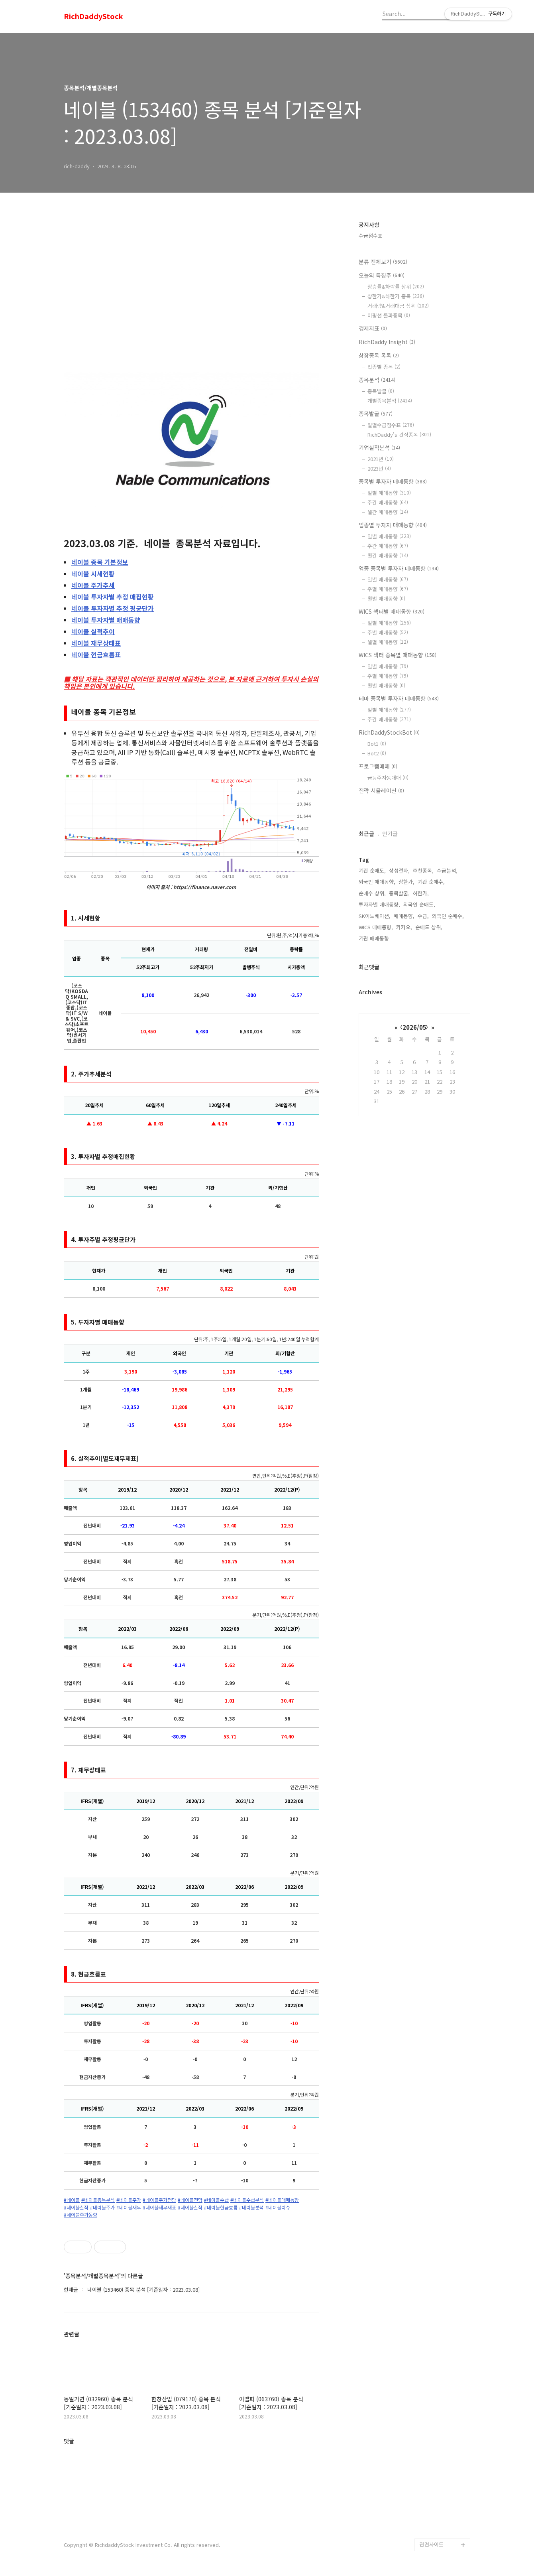 This screenshot has width=534, height=2576. Describe the element at coordinates (380, 459) in the screenshot. I see `2021년` at that location.